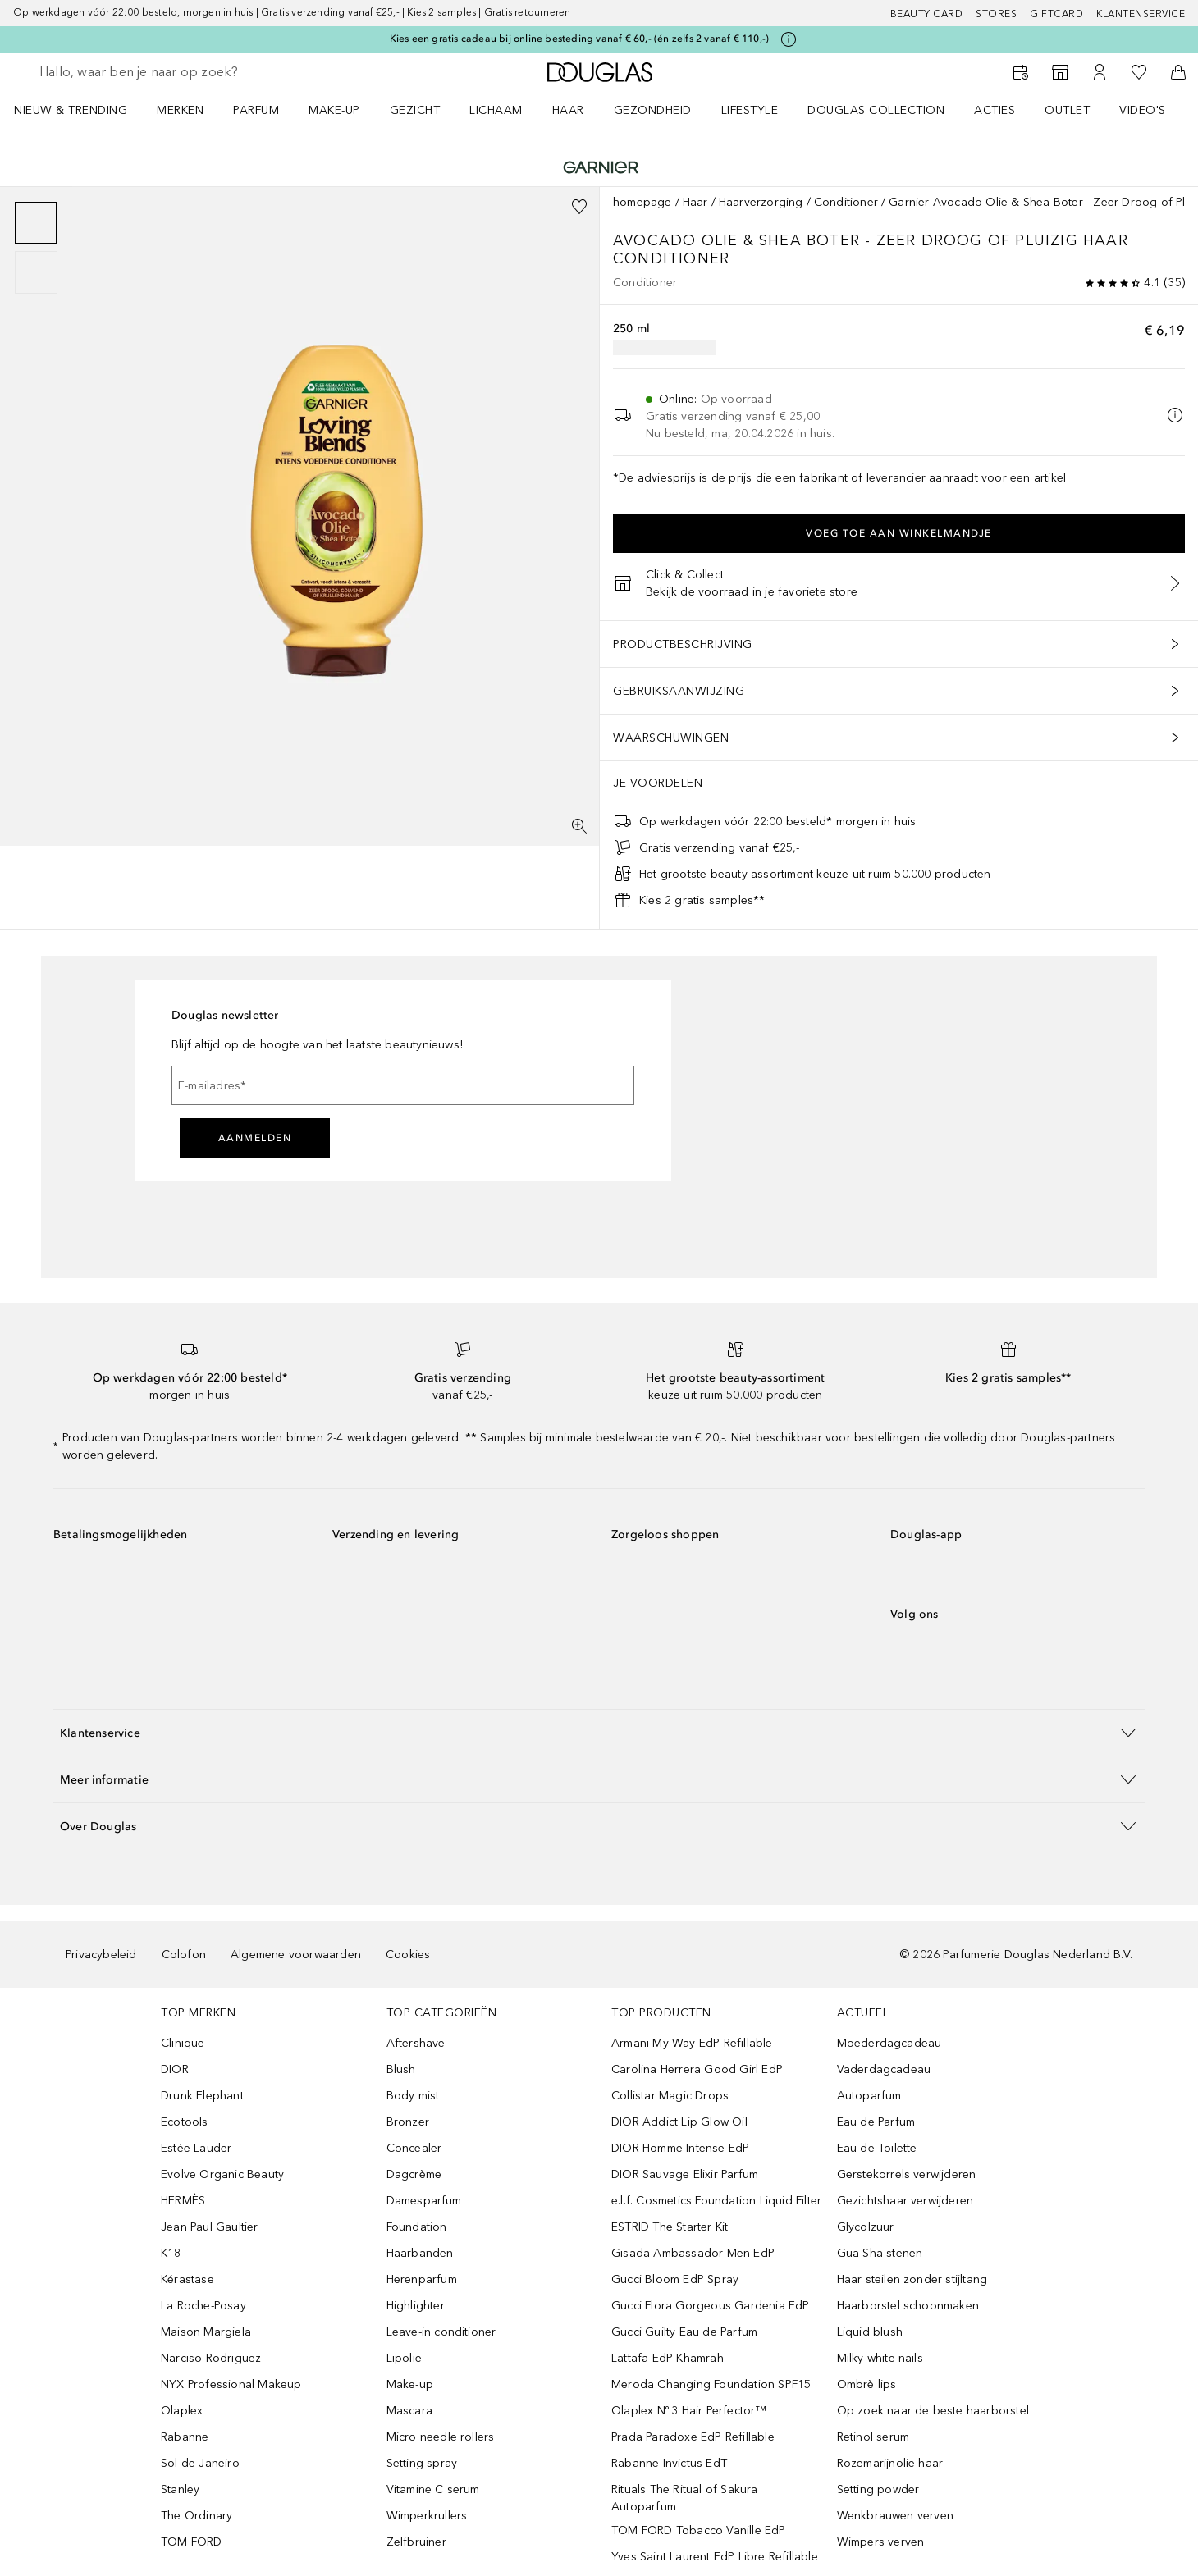  What do you see at coordinates (684, 2332) in the screenshot?
I see `Gucci Guilty Eau de Parfum` at bounding box center [684, 2332].